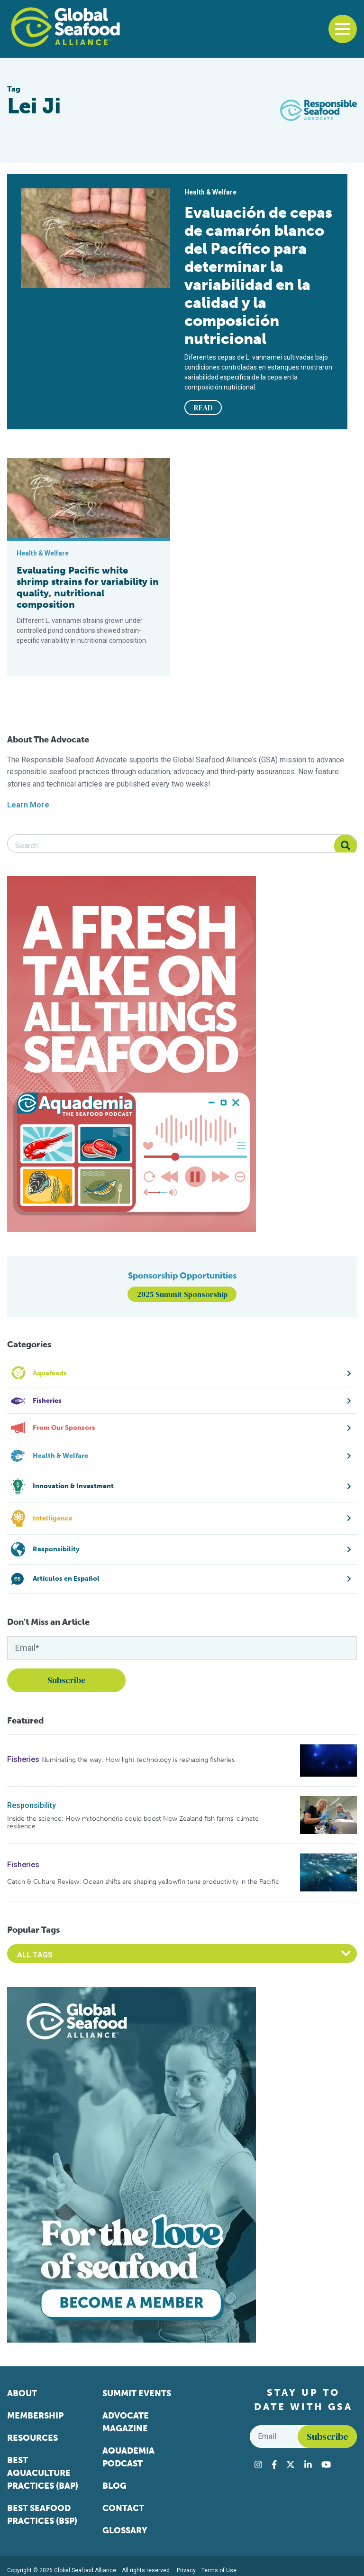 Image resolution: width=364 pixels, height=2576 pixels. I want to click on [Visit Global Seafood Alliance on Instagram], so click(258, 2464).